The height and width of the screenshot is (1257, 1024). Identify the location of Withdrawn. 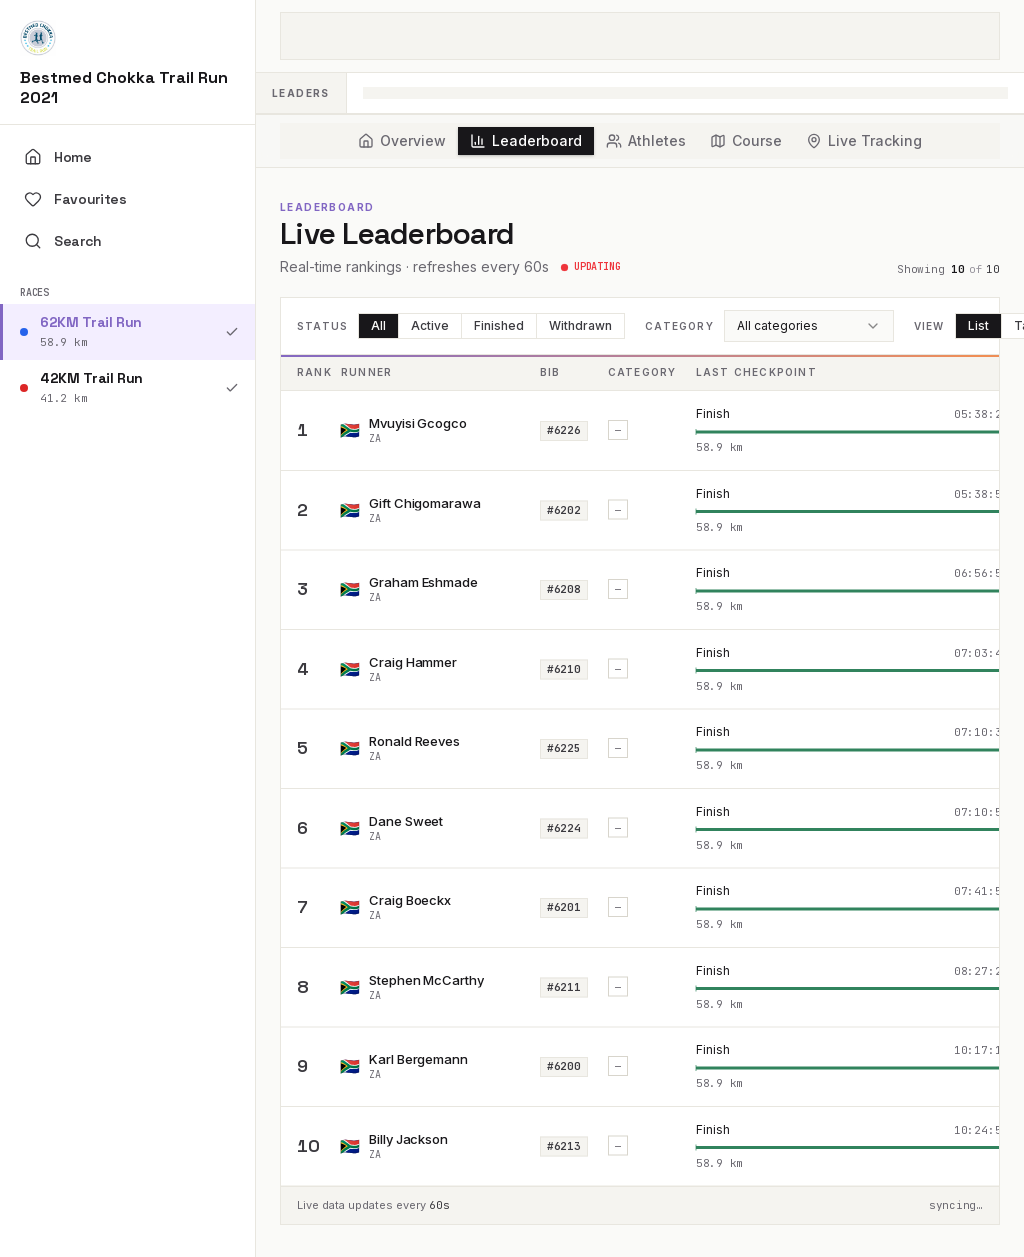
(580, 325).